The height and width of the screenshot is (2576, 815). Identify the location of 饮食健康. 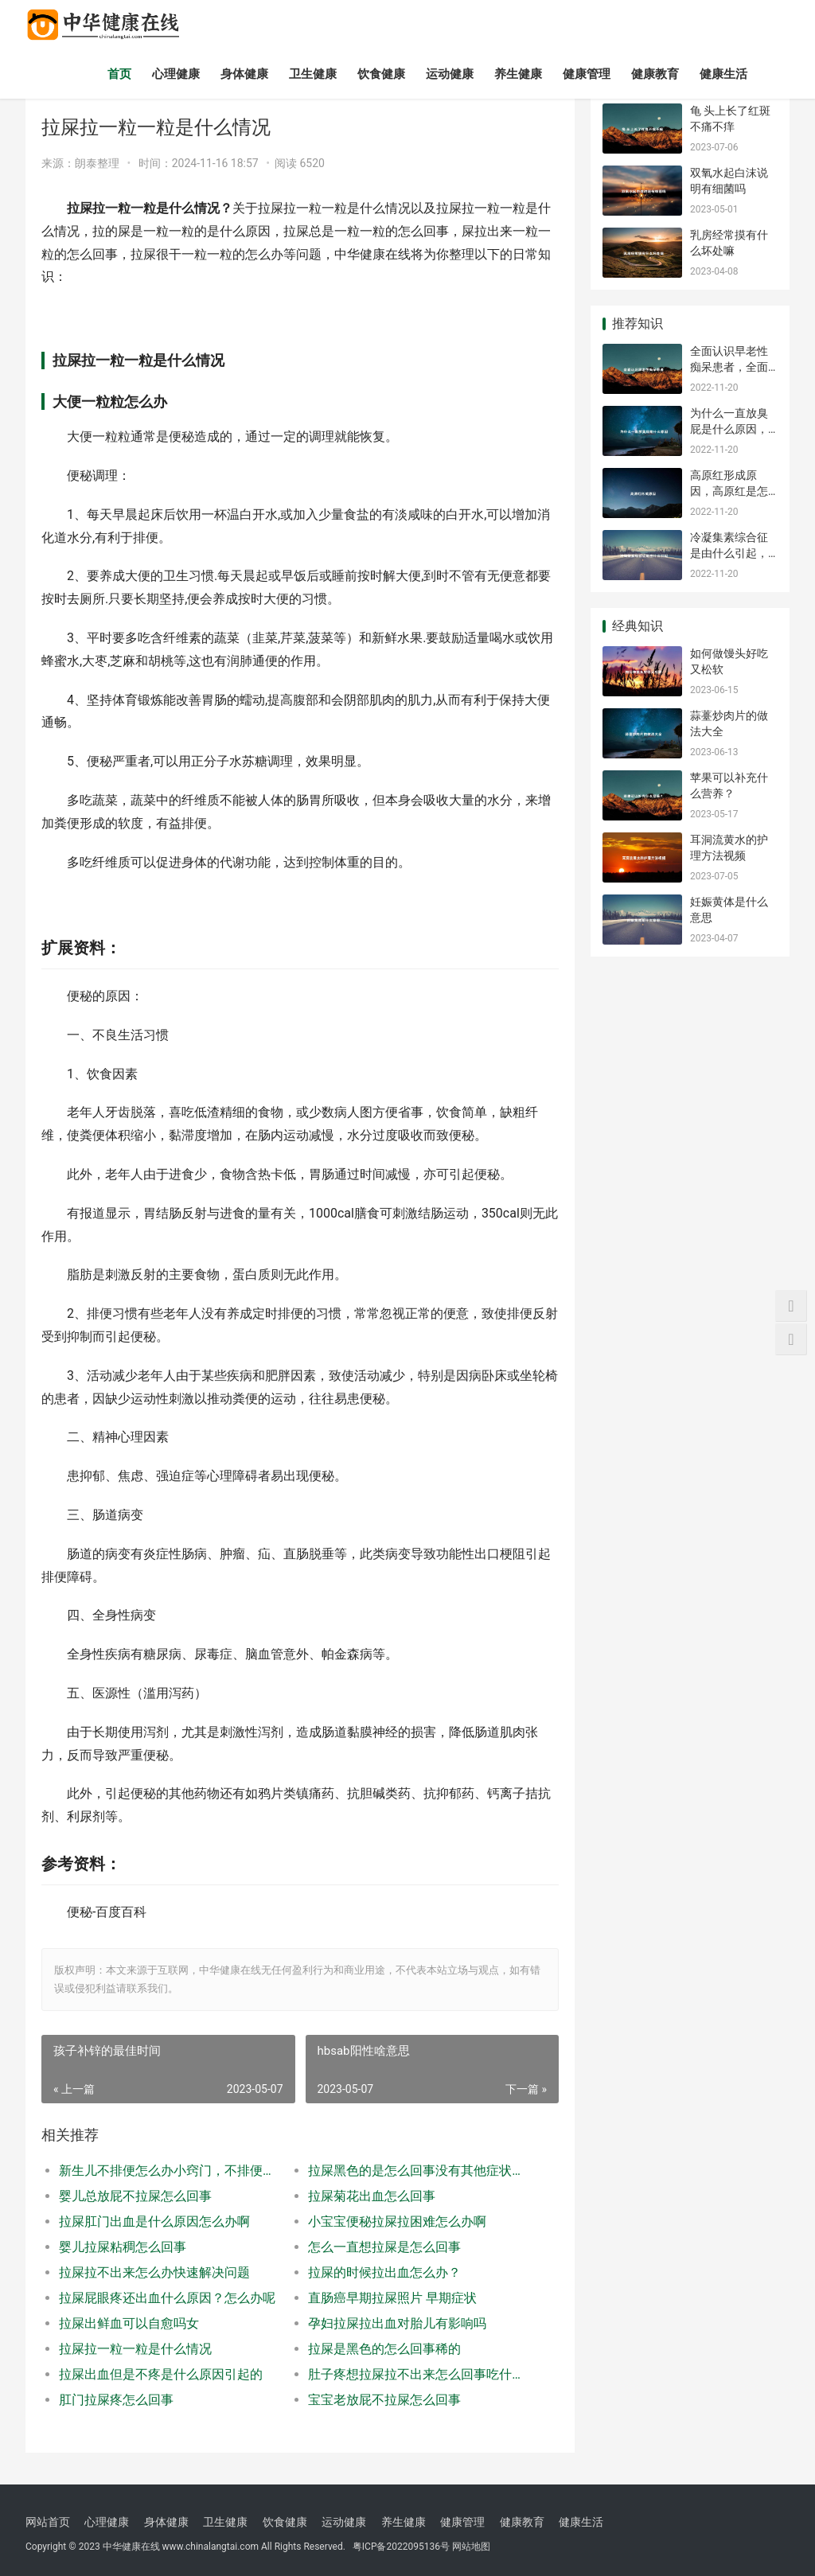
(381, 74).